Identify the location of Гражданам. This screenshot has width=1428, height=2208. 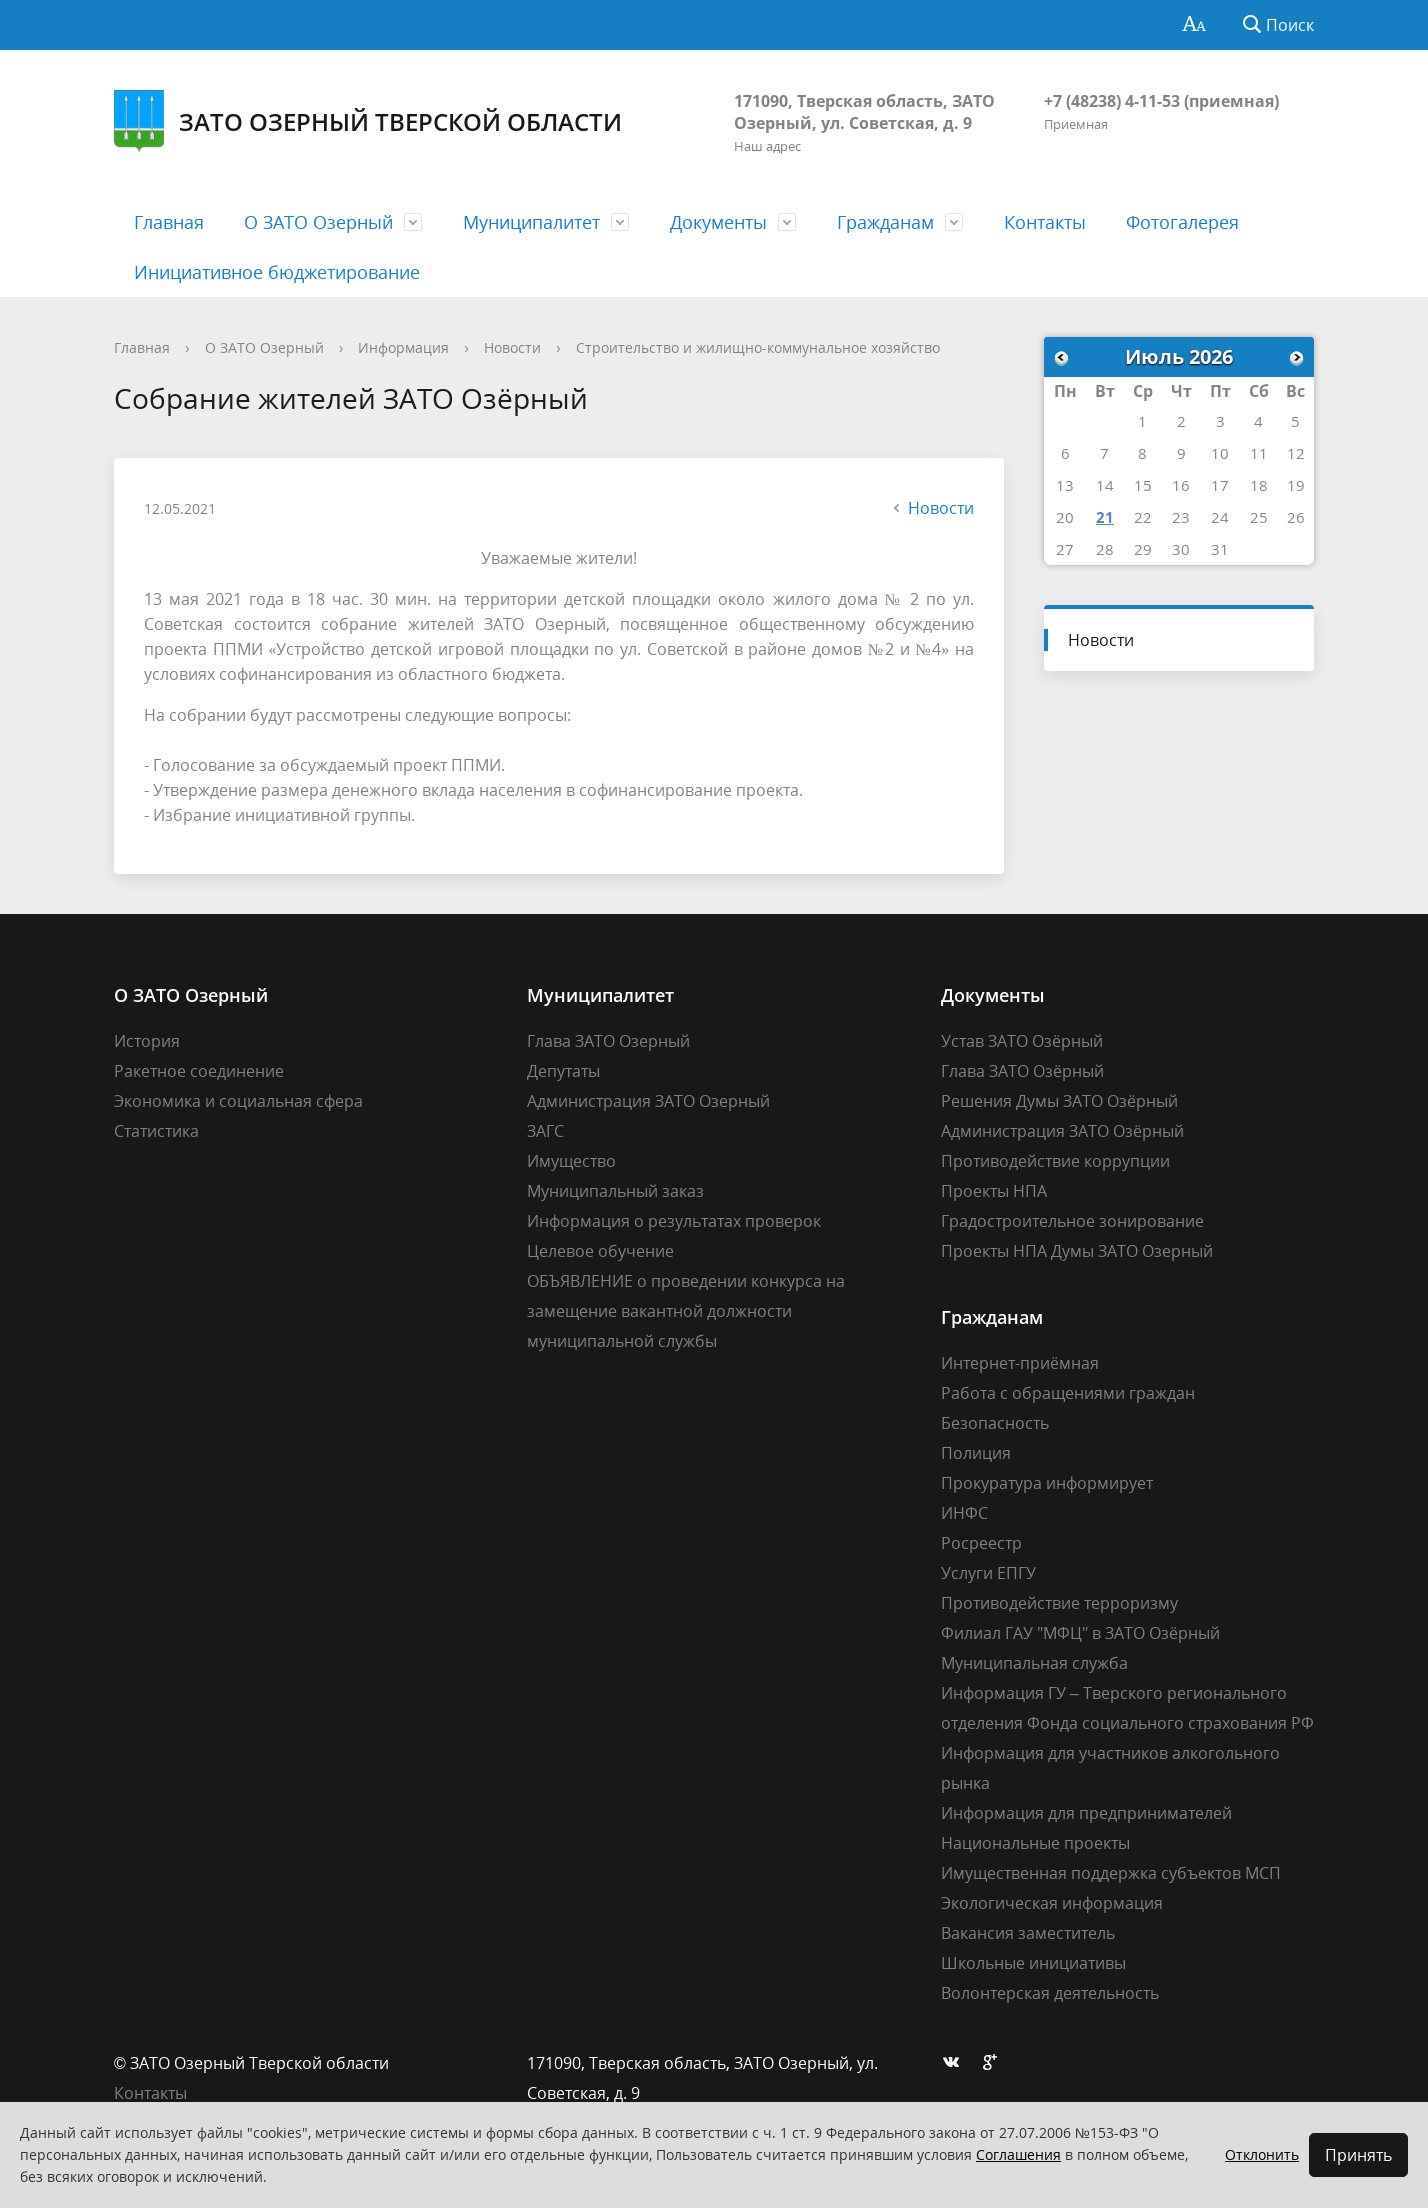
(885, 222).